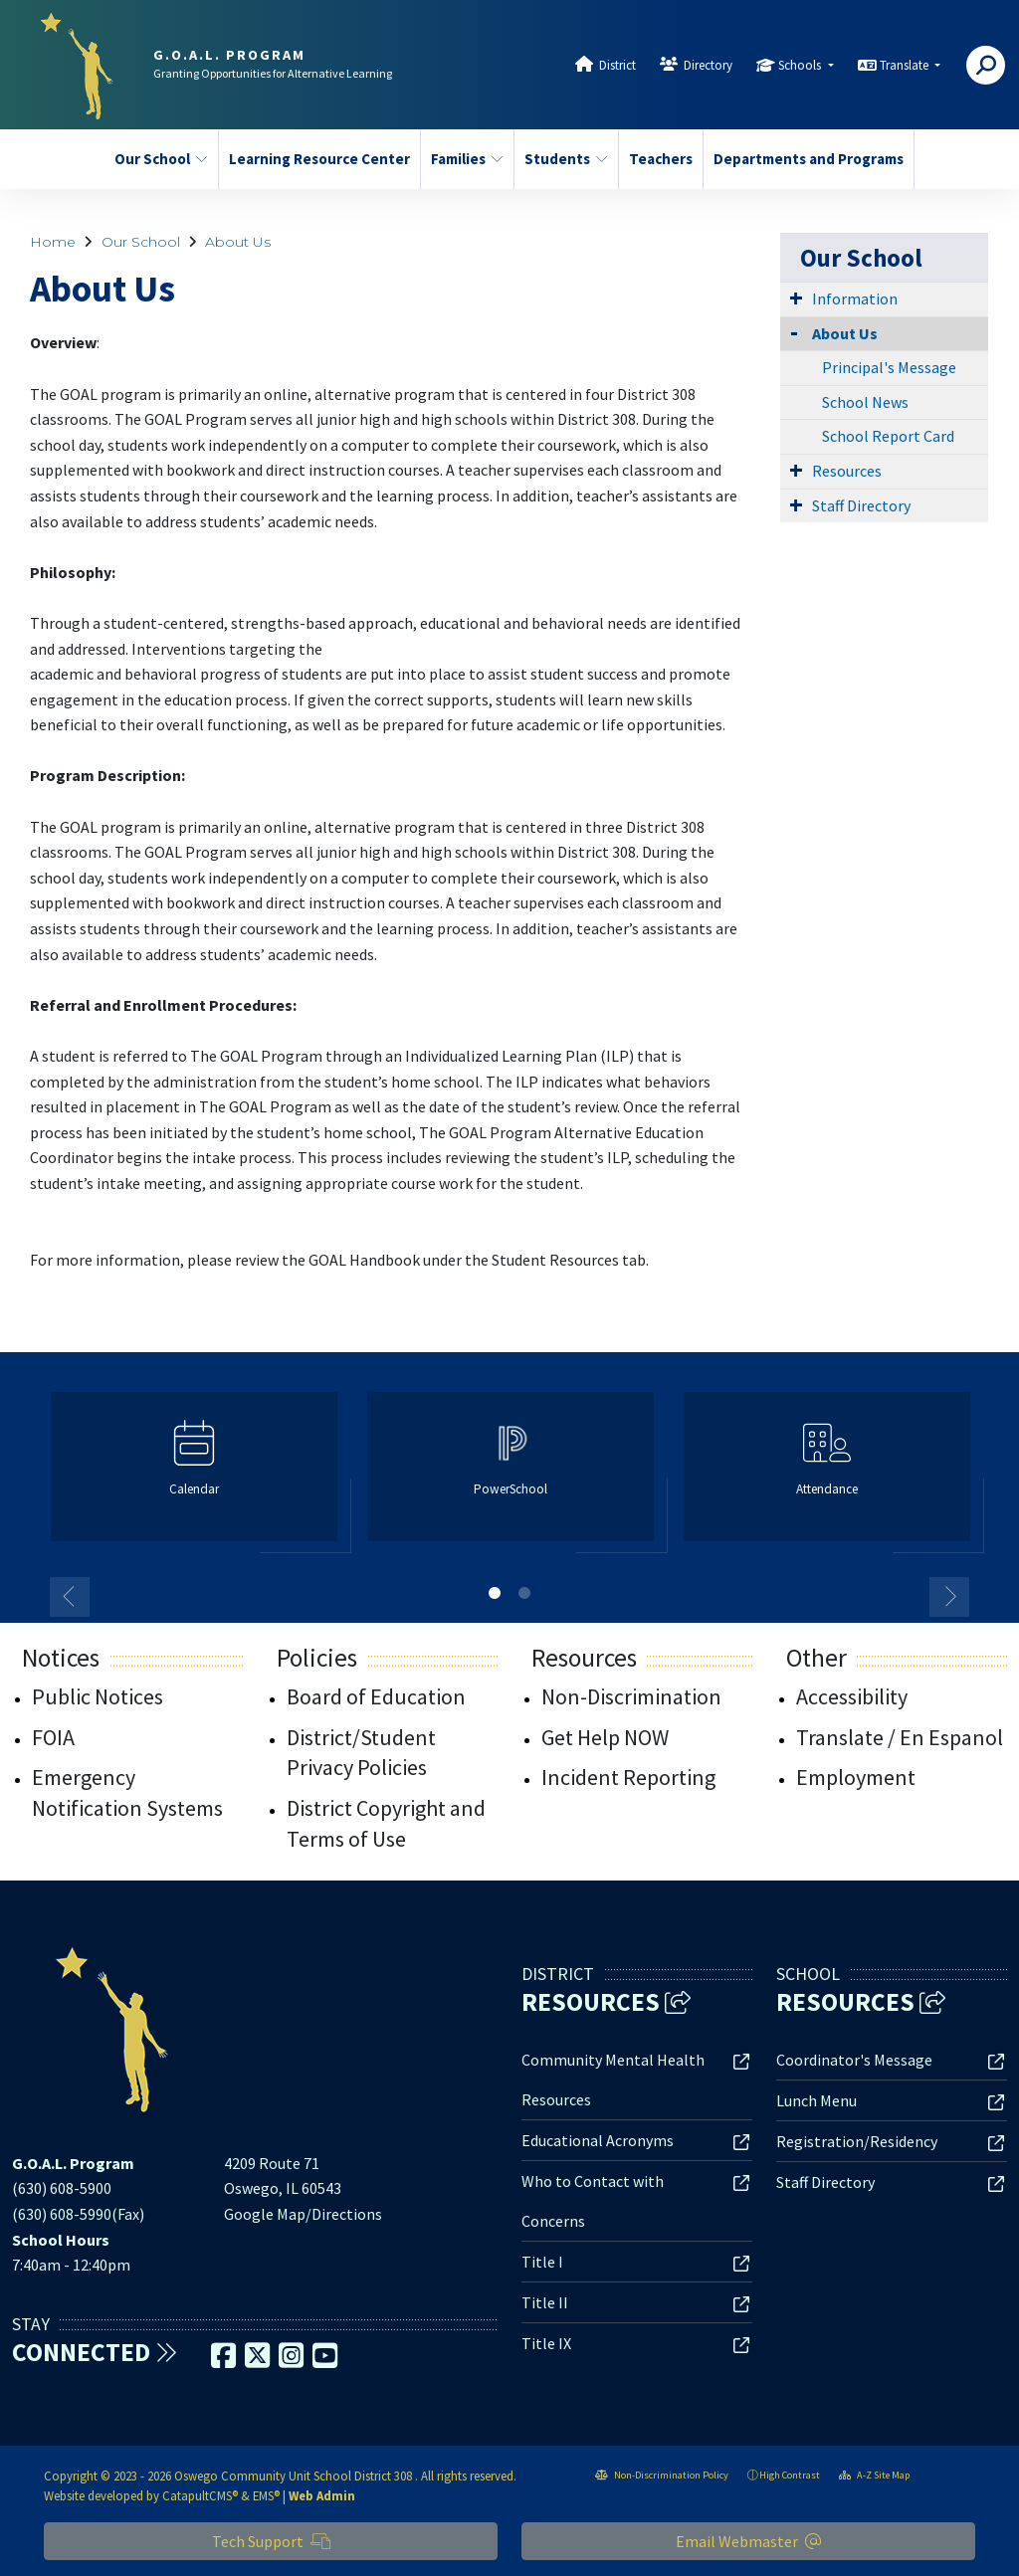  Describe the element at coordinates (194, 1475) in the screenshot. I see `[option]` at that location.